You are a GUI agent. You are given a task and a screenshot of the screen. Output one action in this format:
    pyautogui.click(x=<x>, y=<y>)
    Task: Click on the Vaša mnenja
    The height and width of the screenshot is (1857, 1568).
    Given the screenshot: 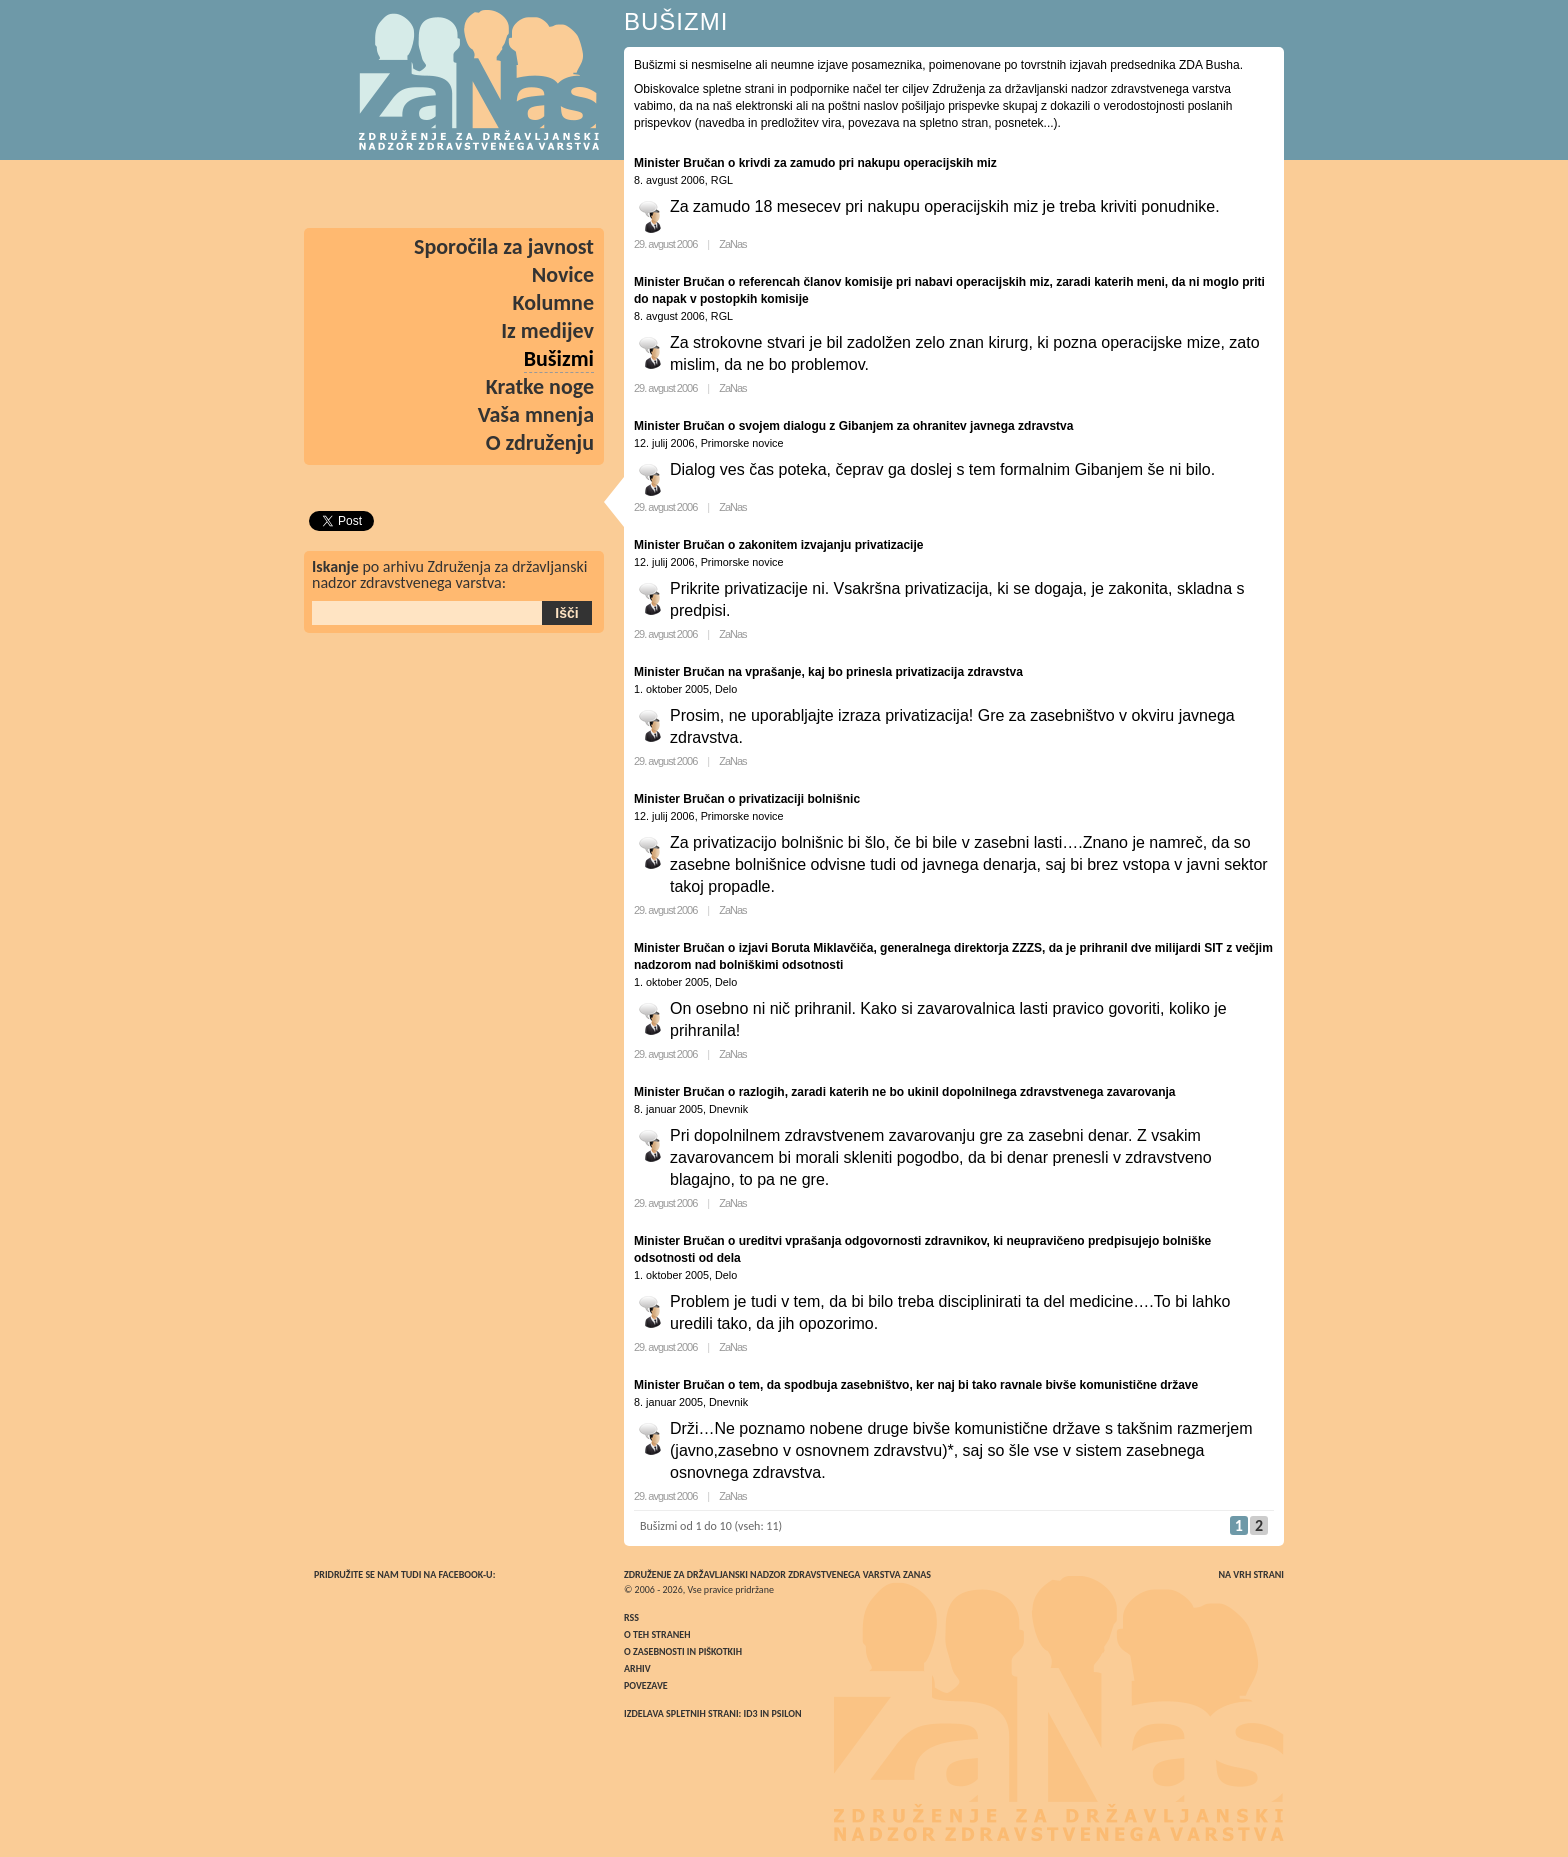 What is the action you would take?
    pyautogui.click(x=536, y=414)
    